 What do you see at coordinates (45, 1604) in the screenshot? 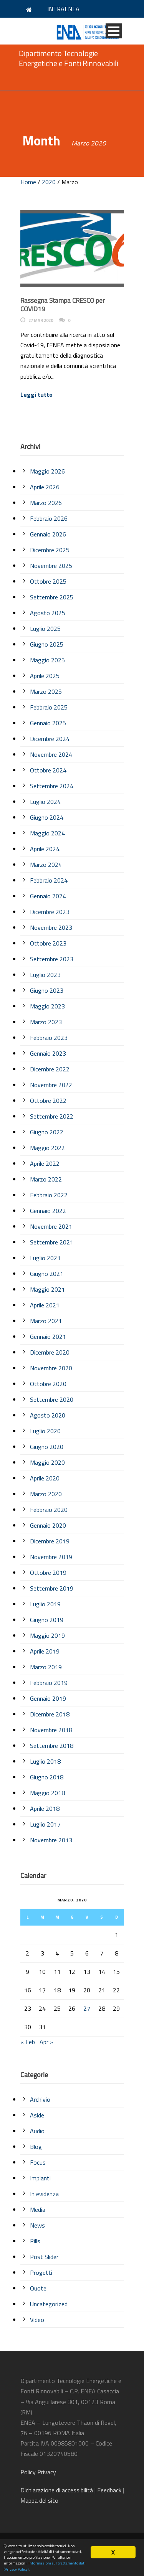
I see `Luglio 2019` at bounding box center [45, 1604].